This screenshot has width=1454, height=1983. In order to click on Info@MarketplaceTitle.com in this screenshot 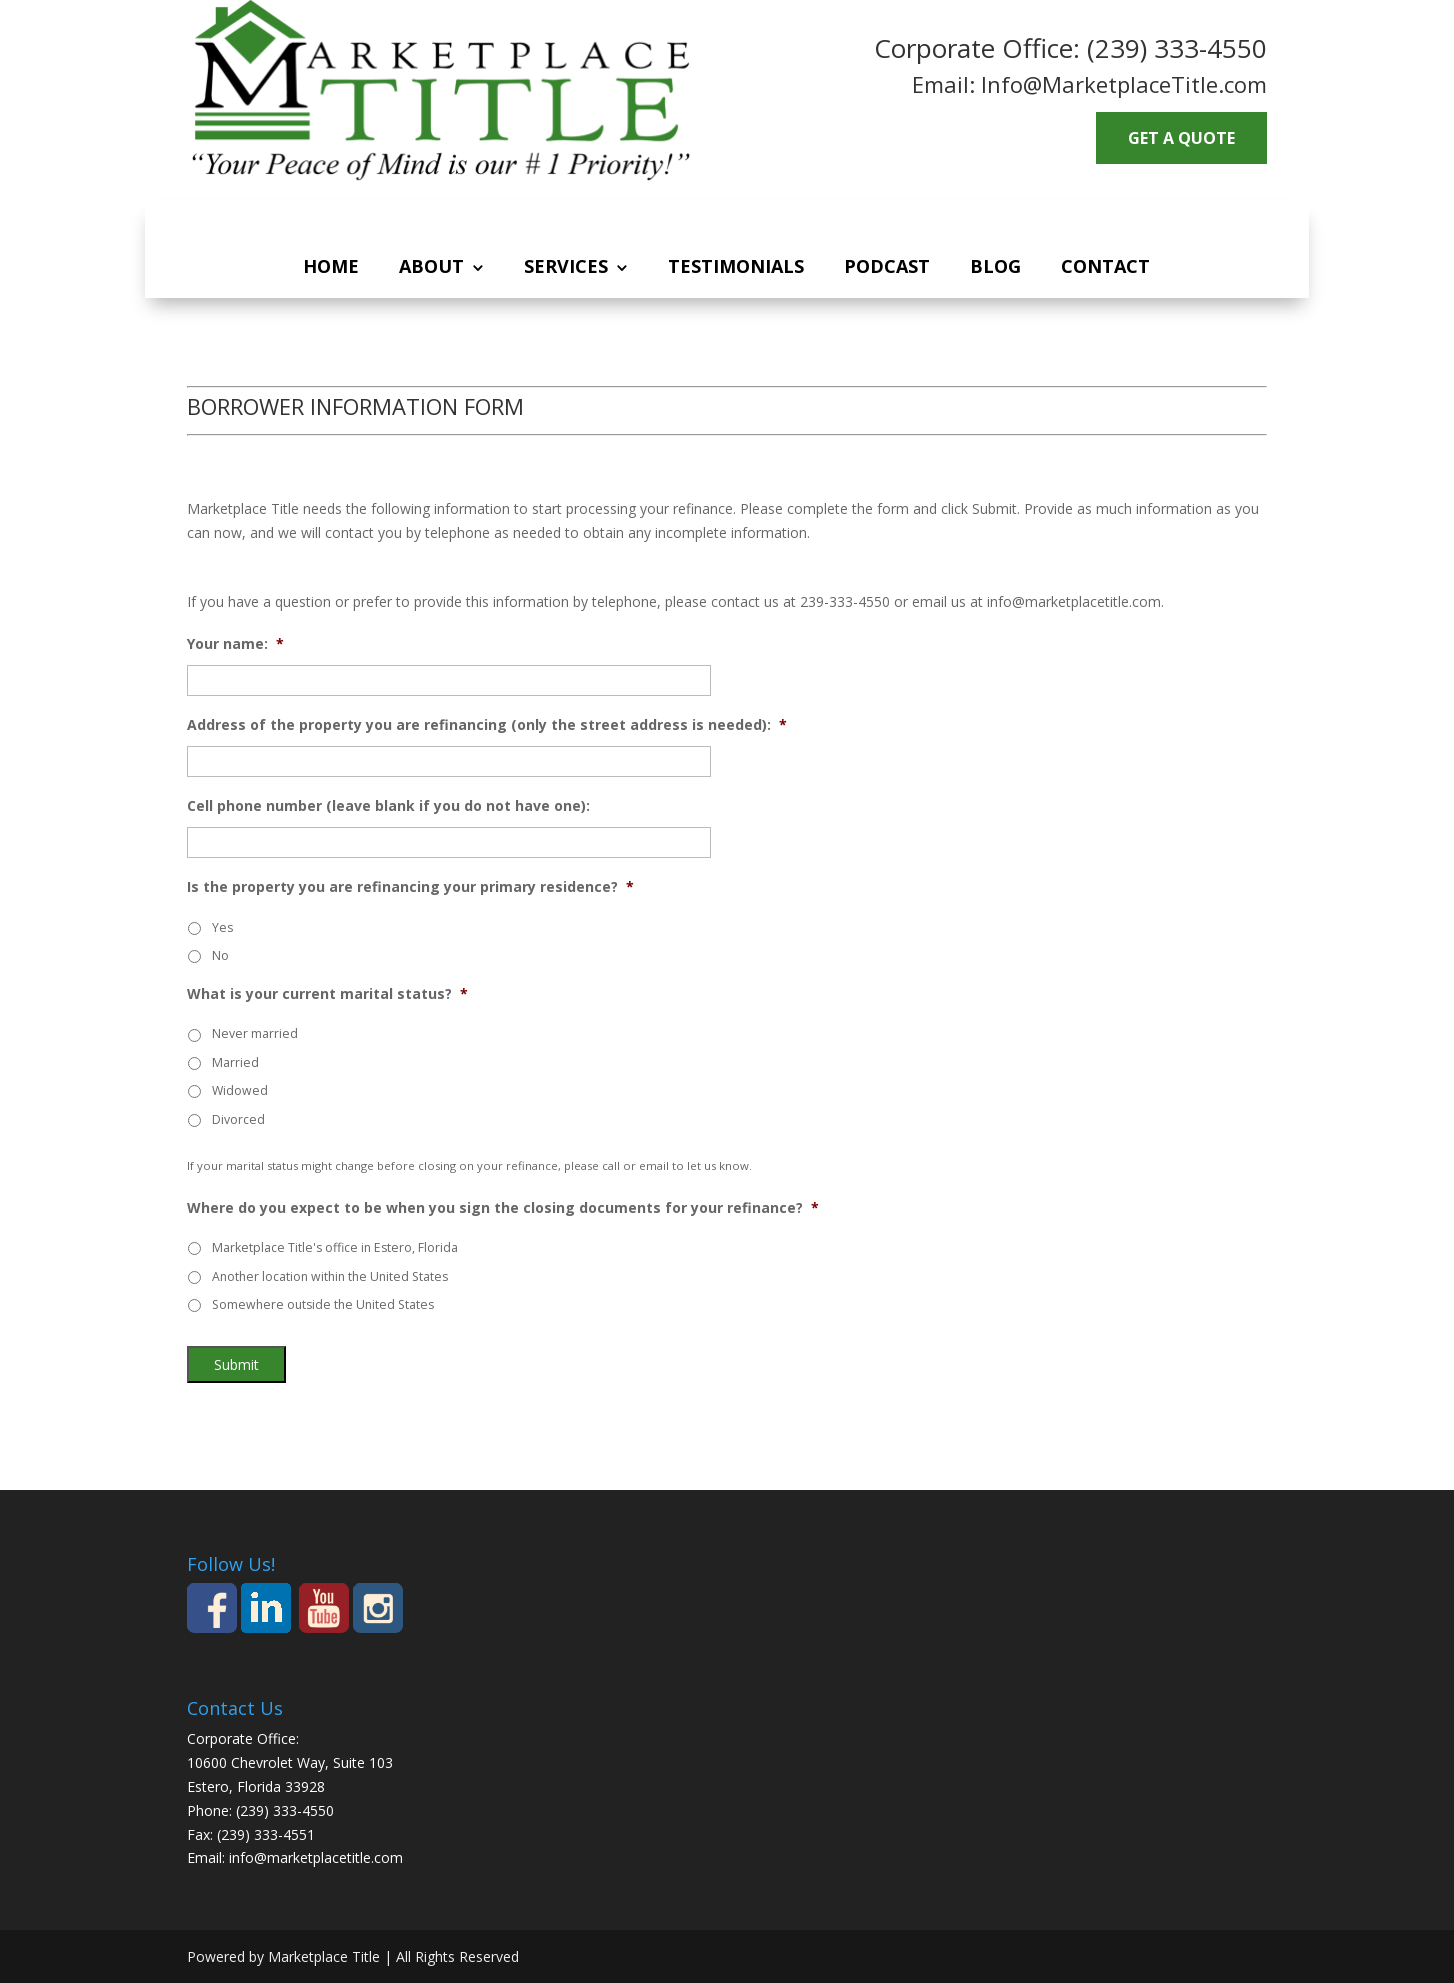, I will do `click(1124, 84)`.